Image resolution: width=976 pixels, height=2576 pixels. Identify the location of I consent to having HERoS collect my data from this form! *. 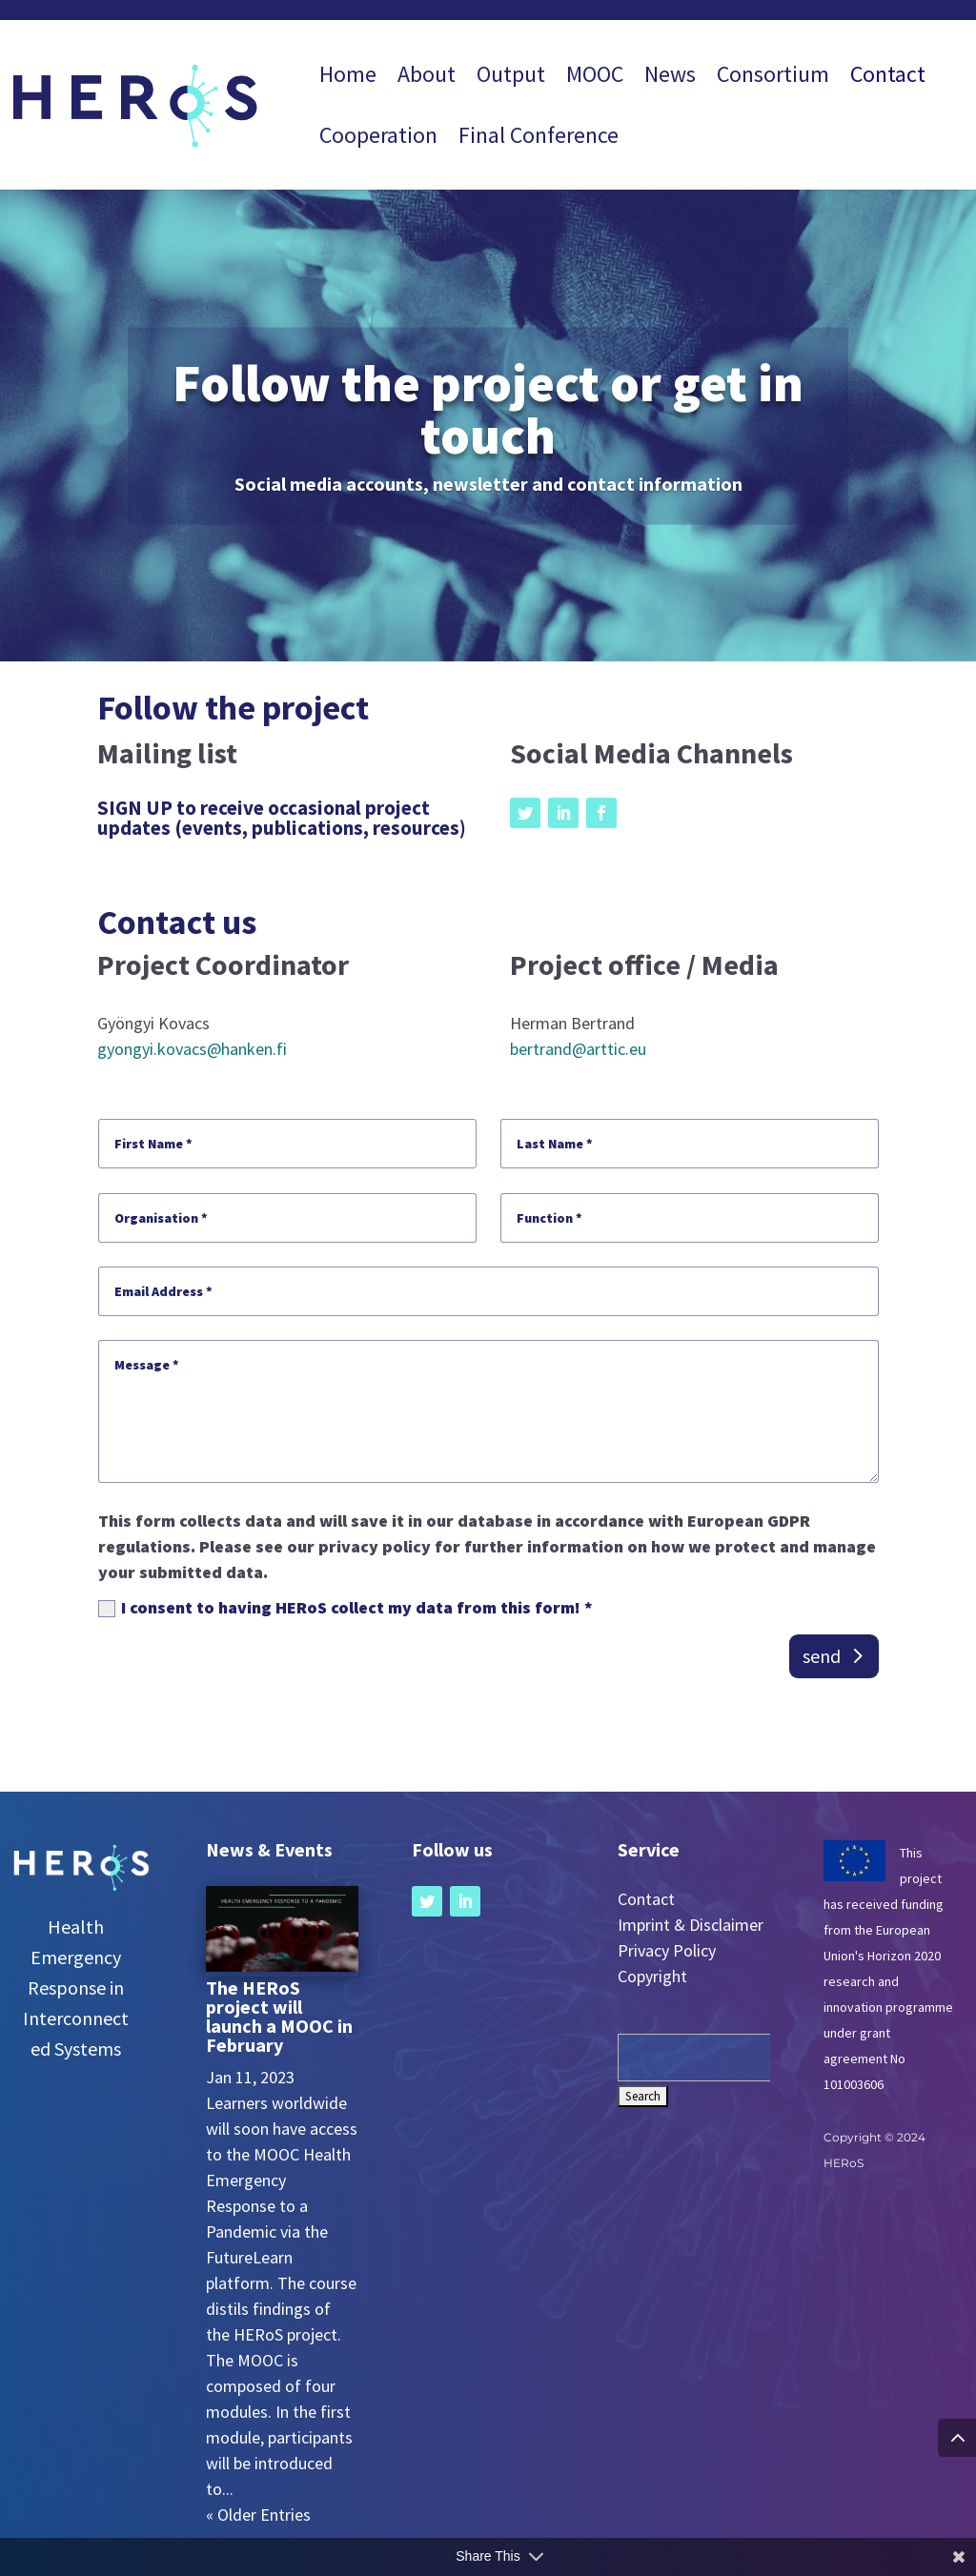
(345, 1607).